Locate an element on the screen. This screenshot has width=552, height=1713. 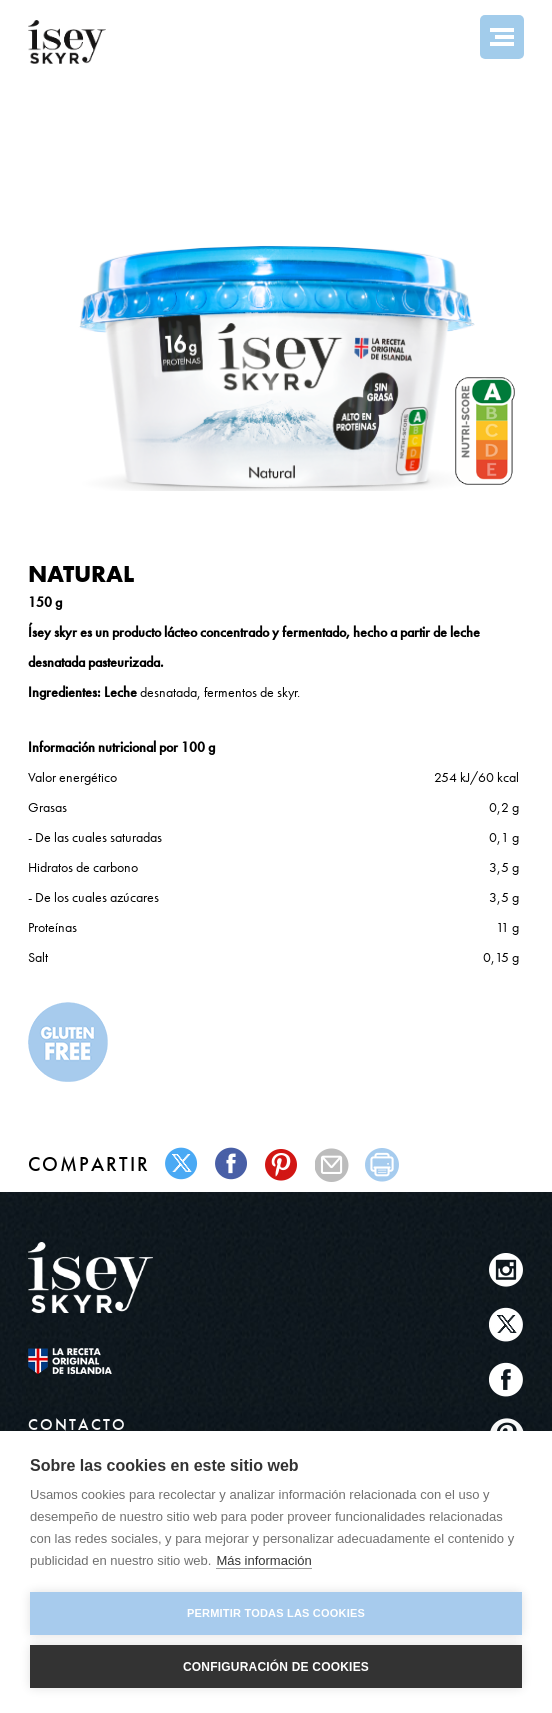
facebook is located at coordinates (232, 1164).